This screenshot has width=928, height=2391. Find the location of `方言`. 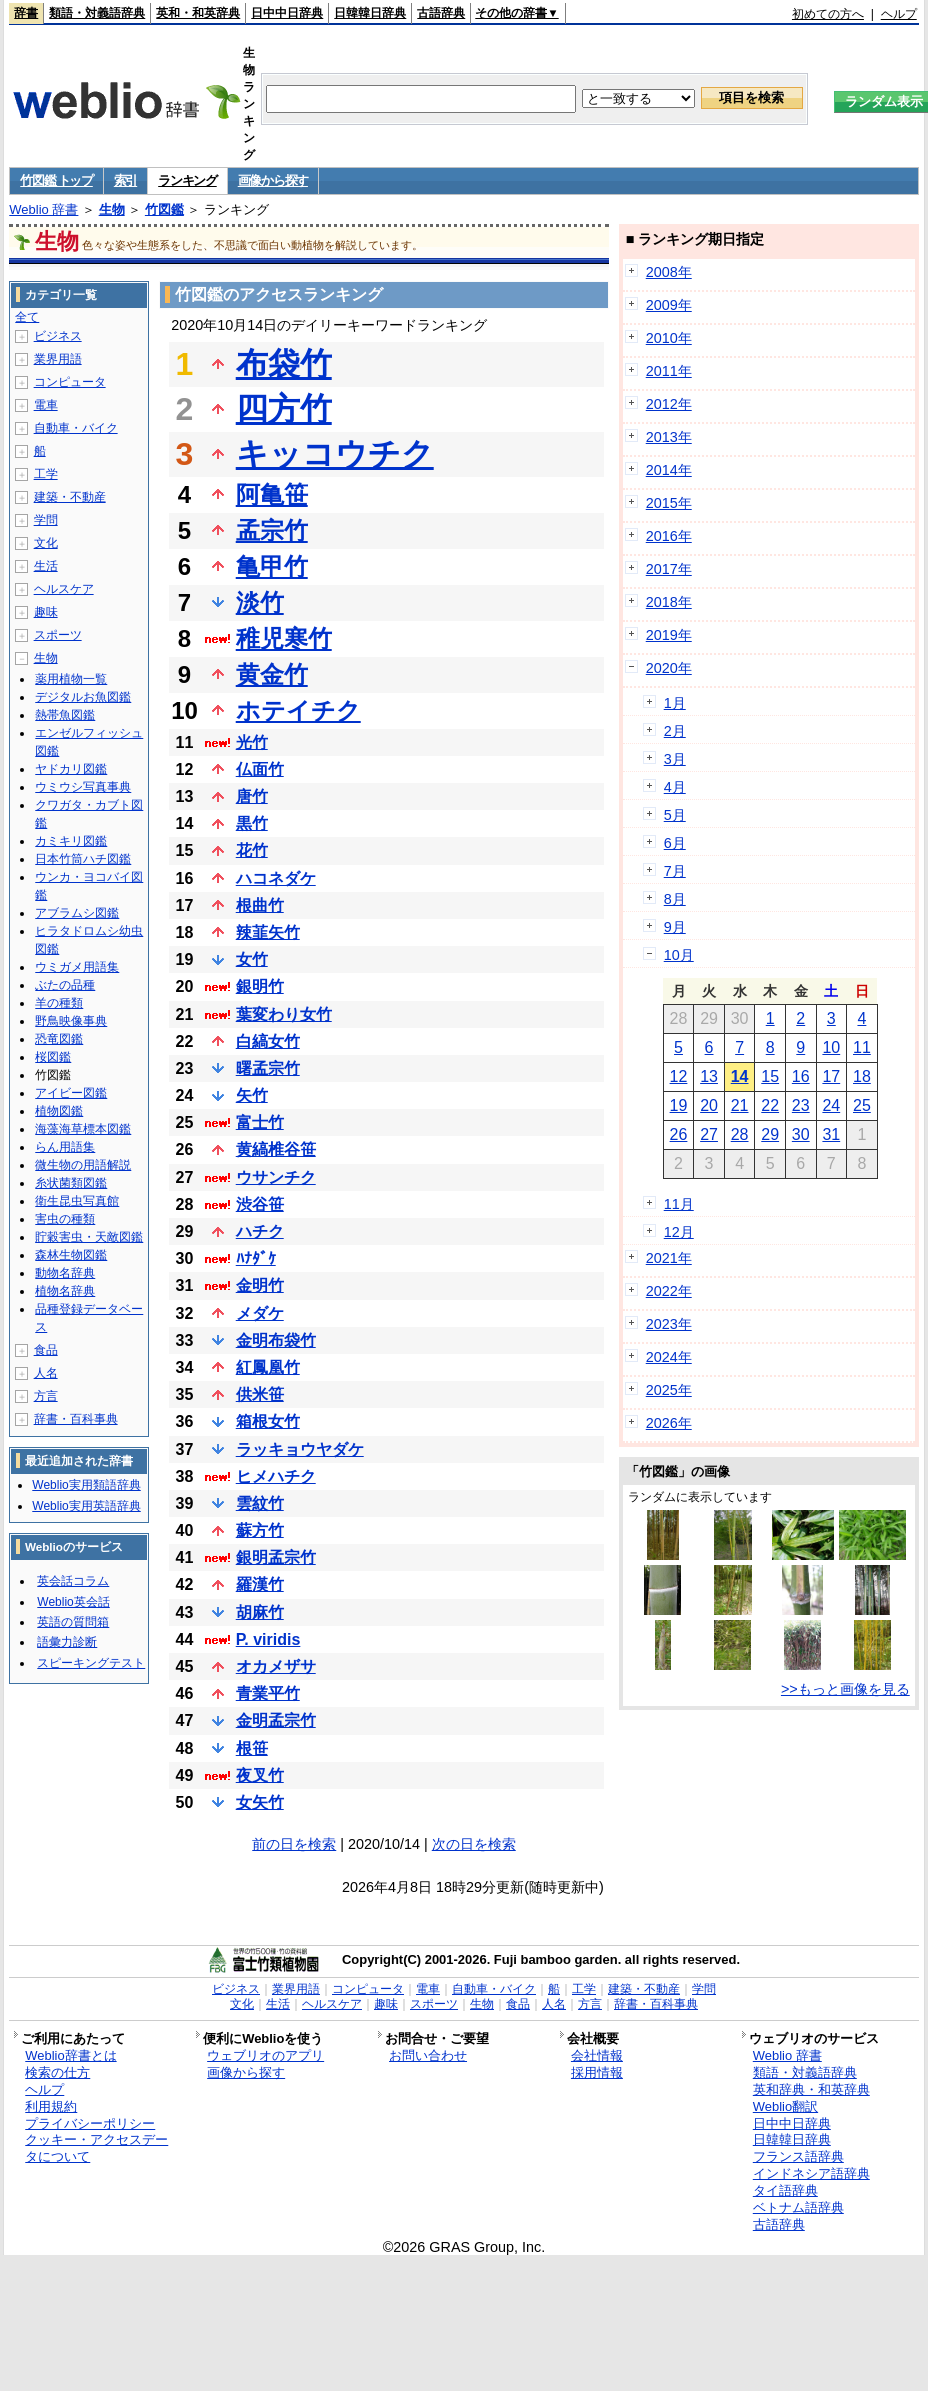

方言 is located at coordinates (46, 1396).